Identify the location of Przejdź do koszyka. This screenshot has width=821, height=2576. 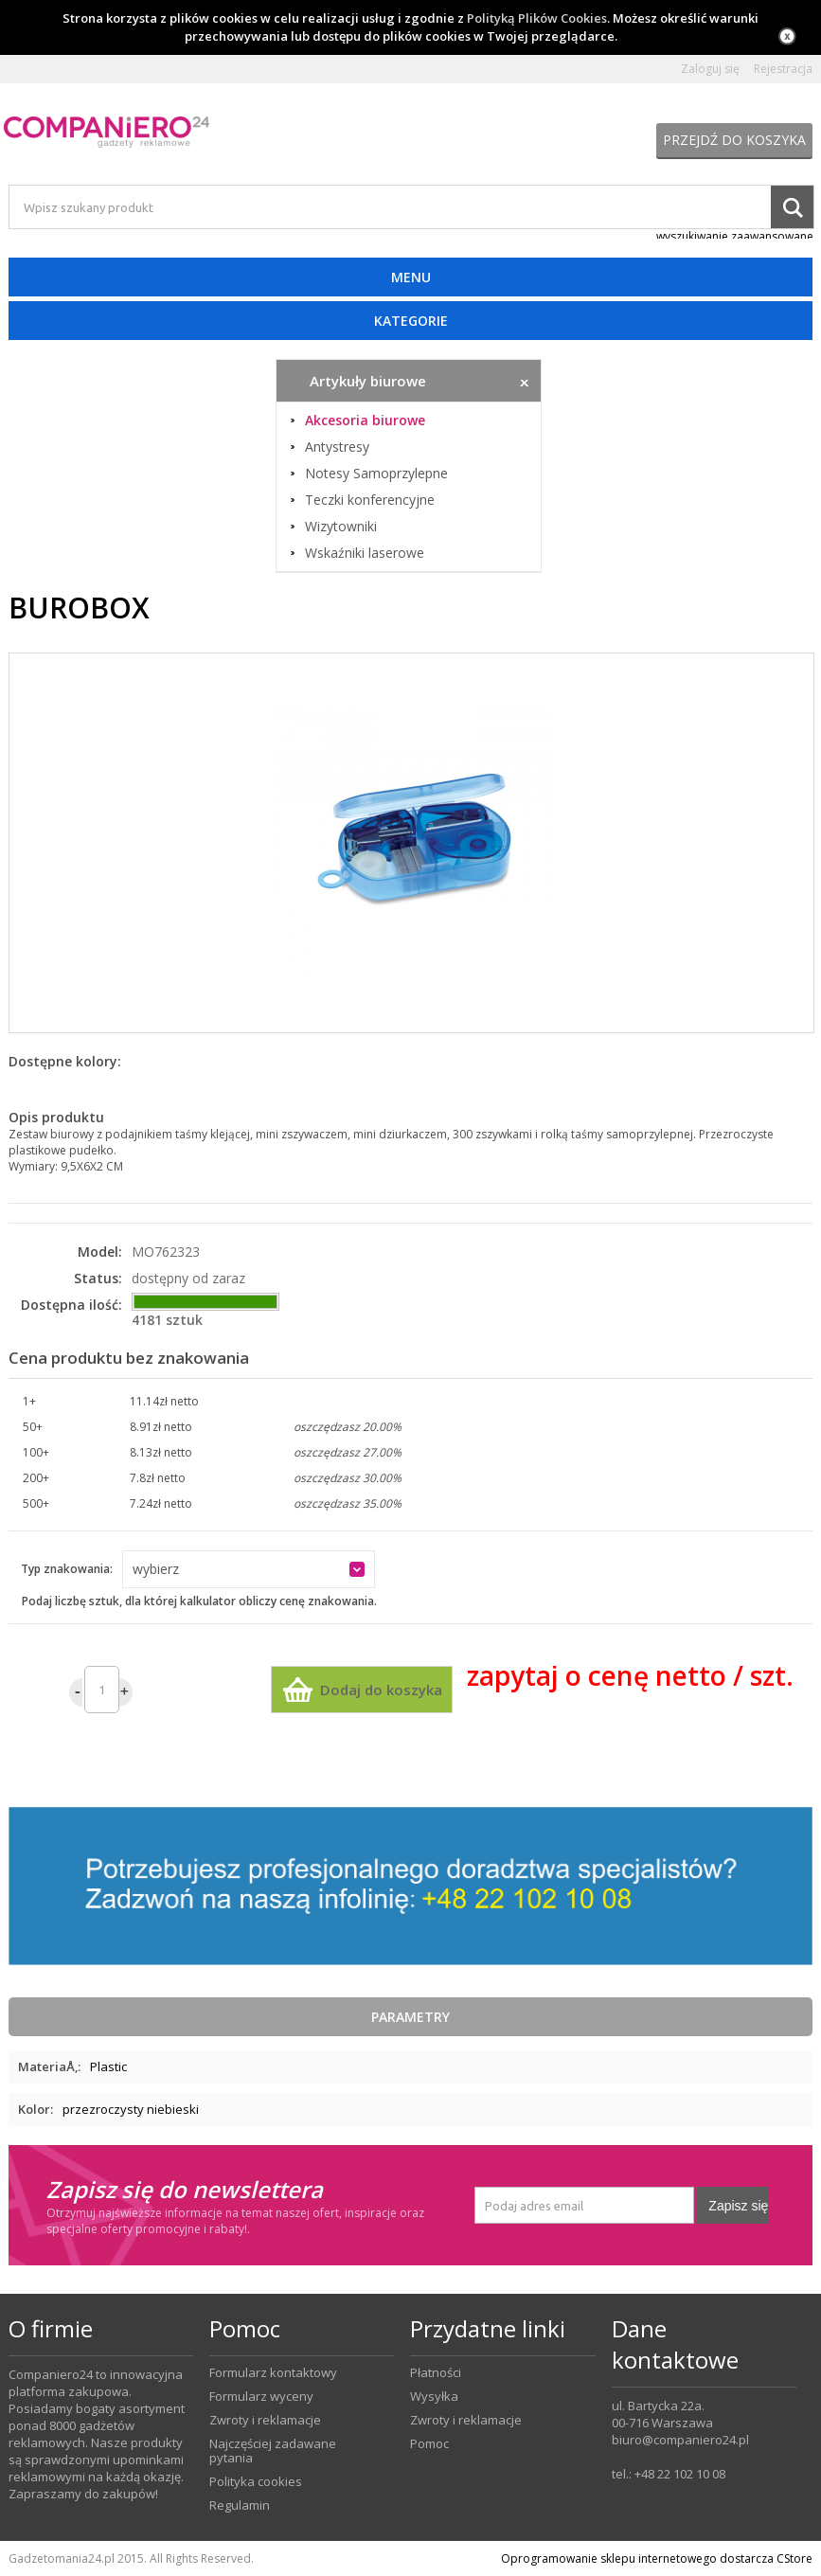
(734, 140).